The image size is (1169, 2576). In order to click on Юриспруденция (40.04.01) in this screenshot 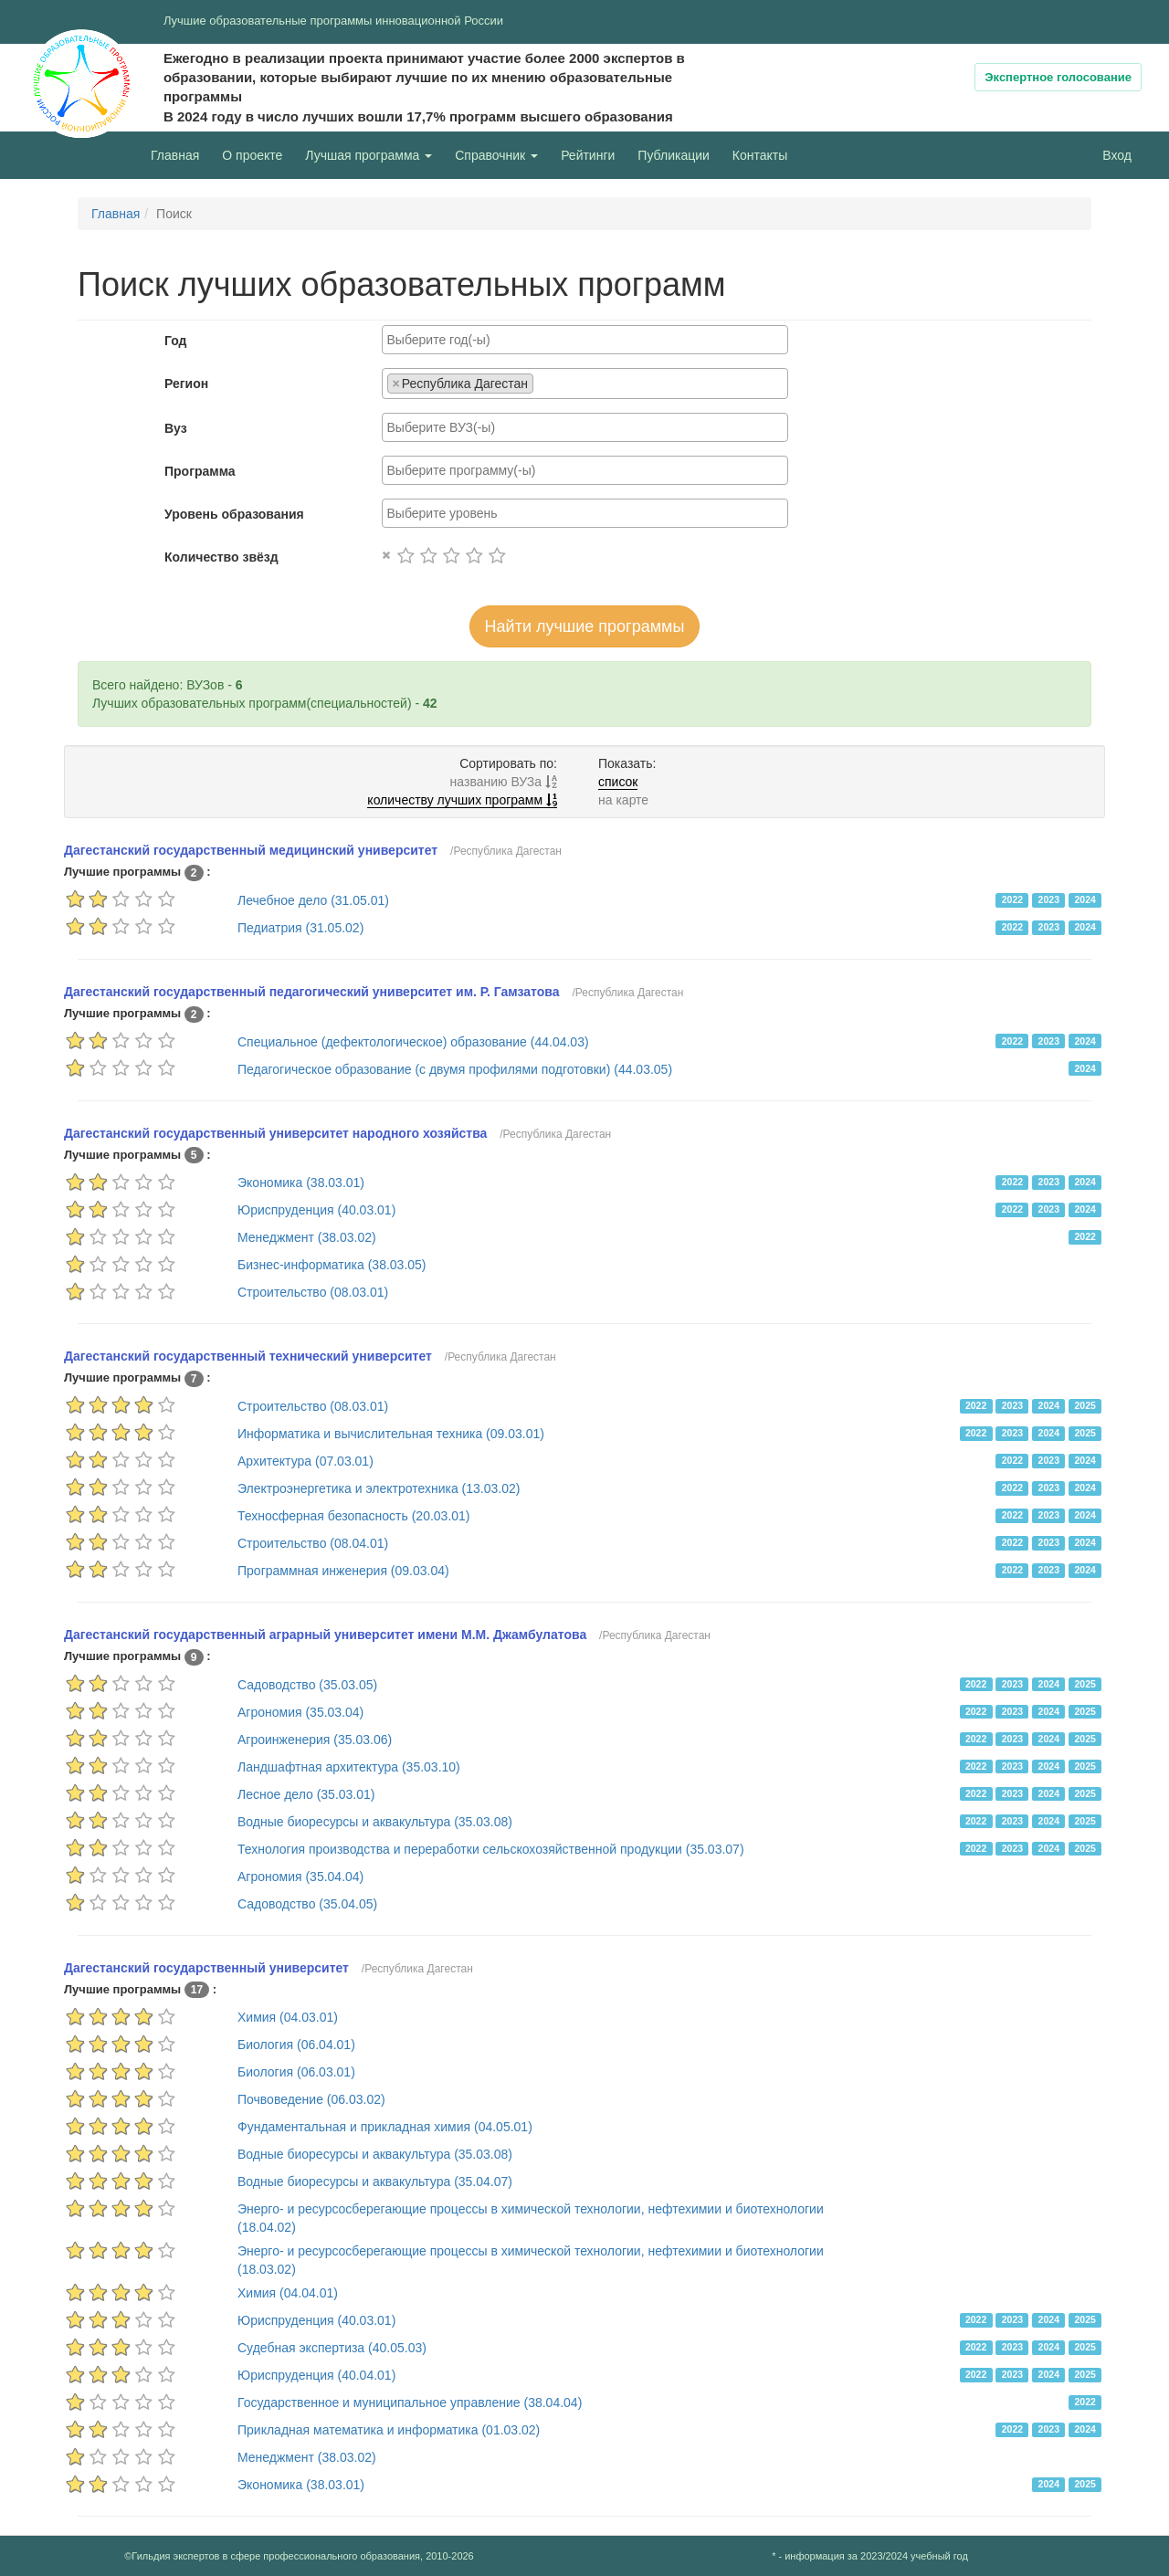, I will do `click(316, 2375)`.